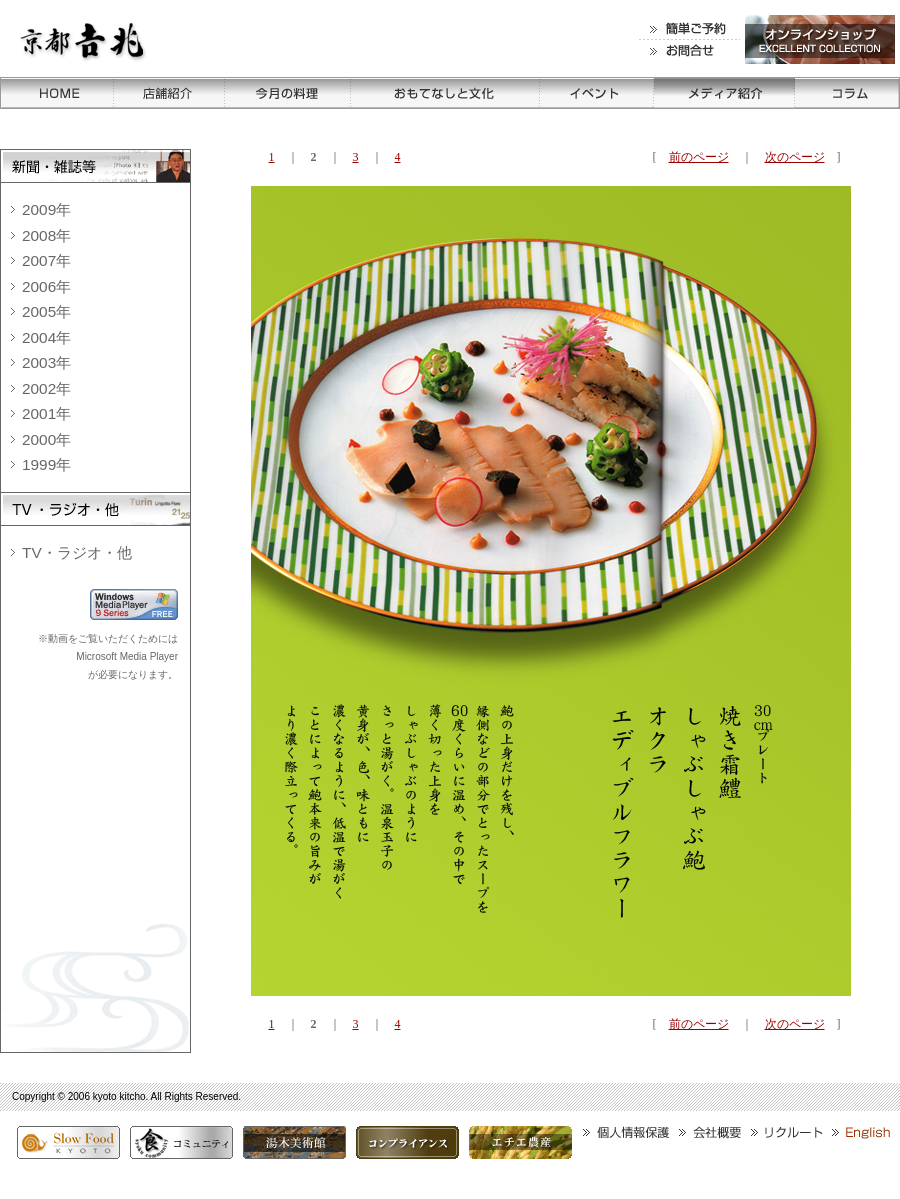  I want to click on 前のページ, so click(699, 157).